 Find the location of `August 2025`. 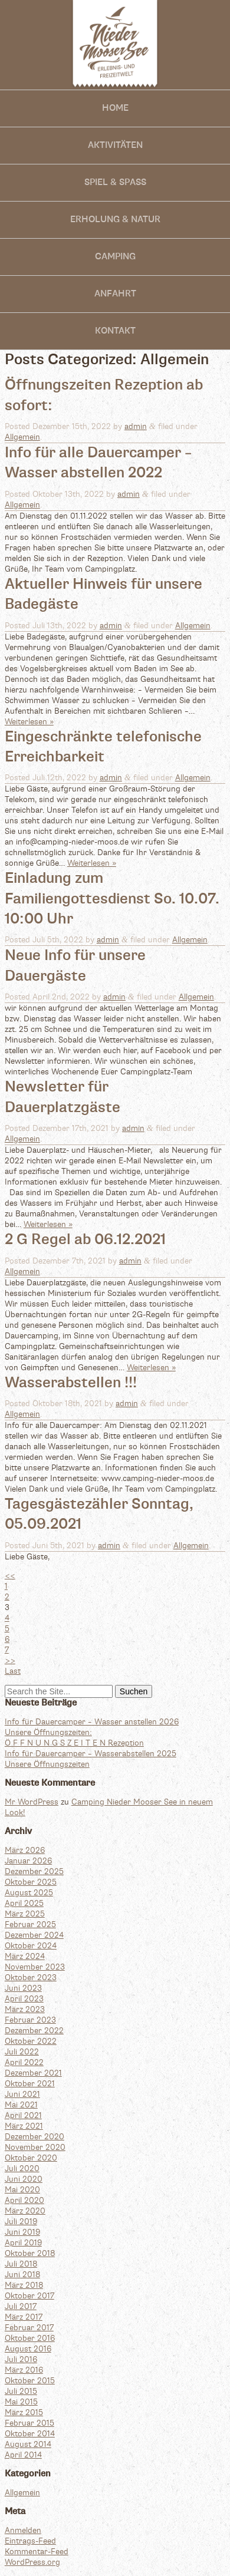

August 2025 is located at coordinates (29, 1893).